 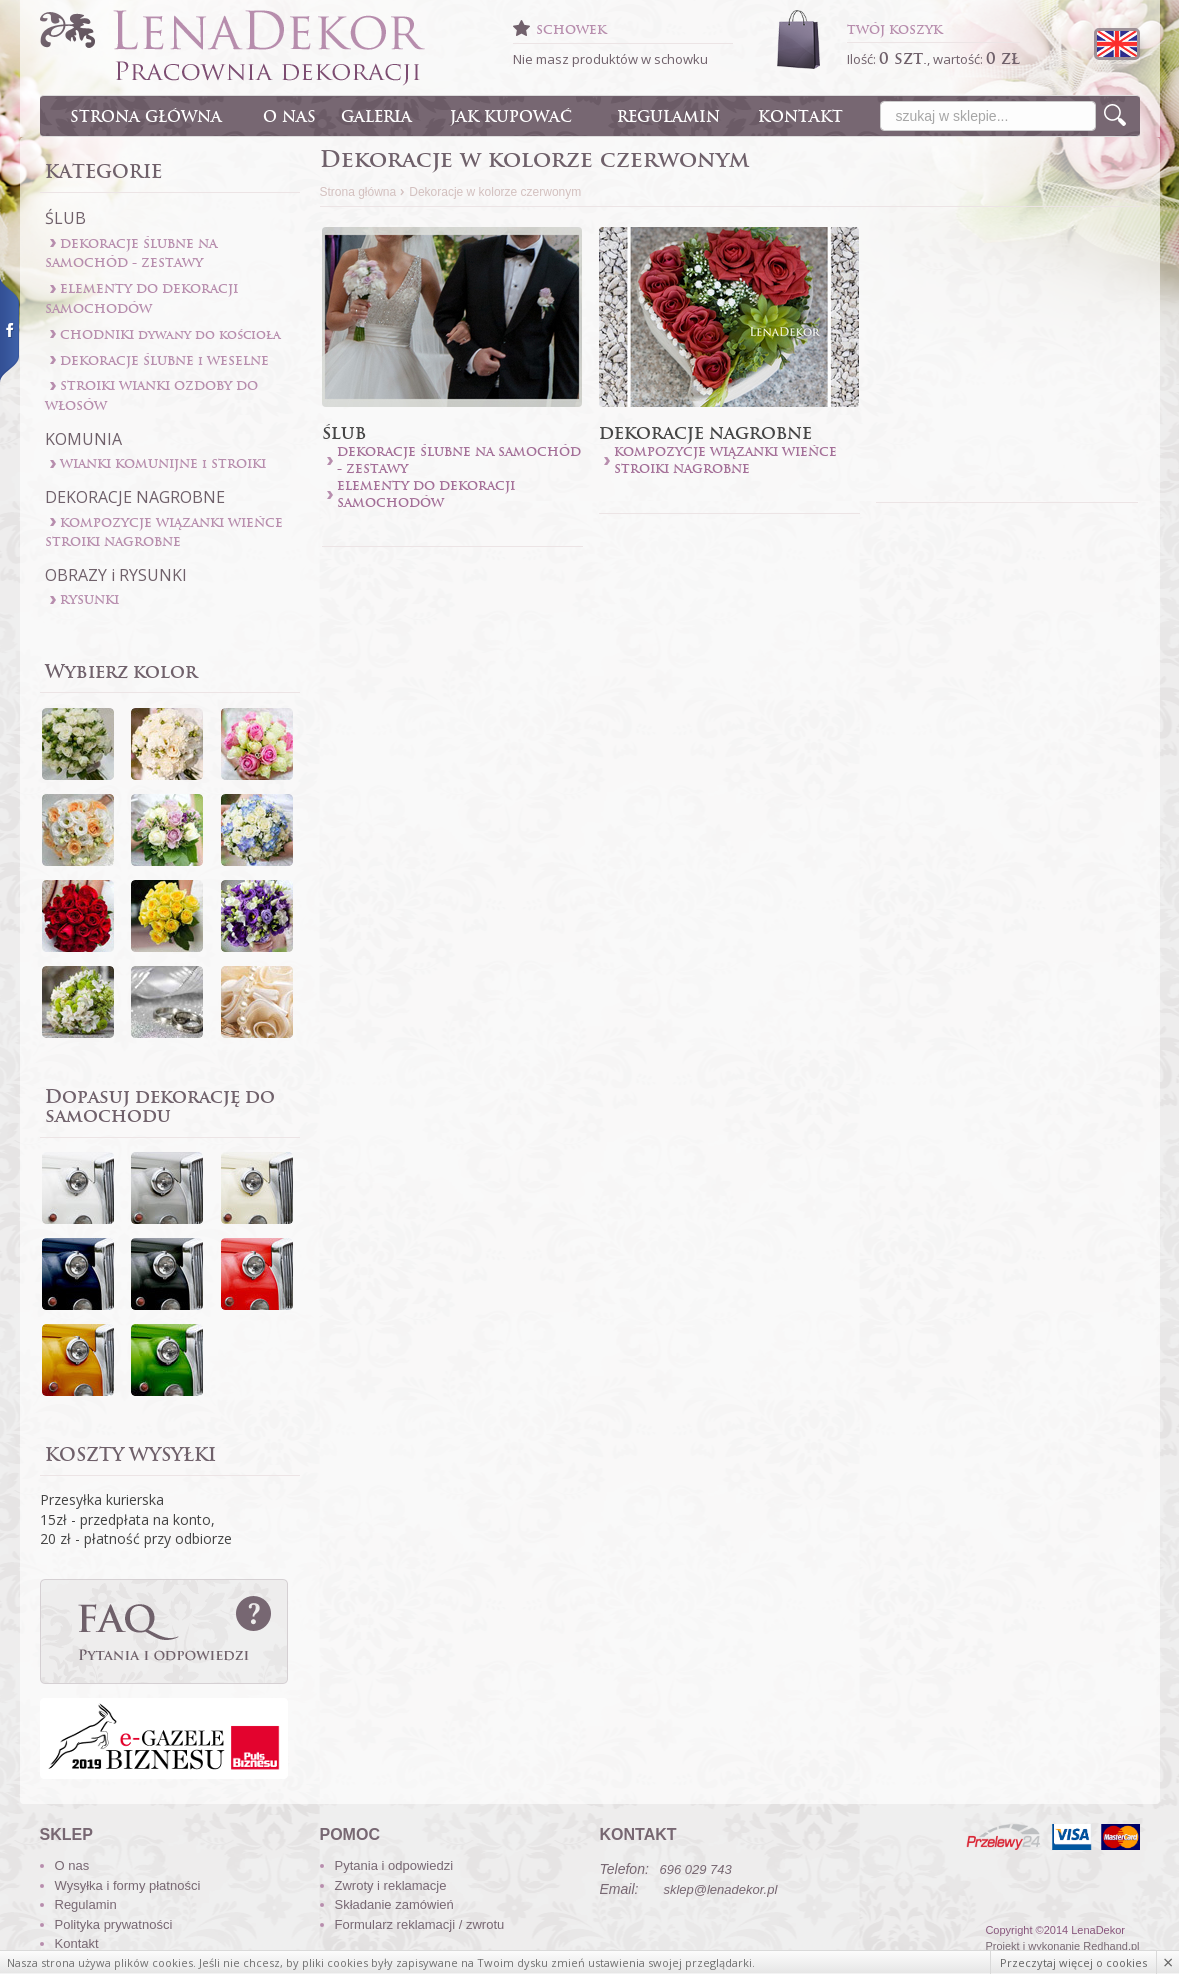 What do you see at coordinates (391, 1885) in the screenshot?
I see `Zwroty i reklamacje` at bounding box center [391, 1885].